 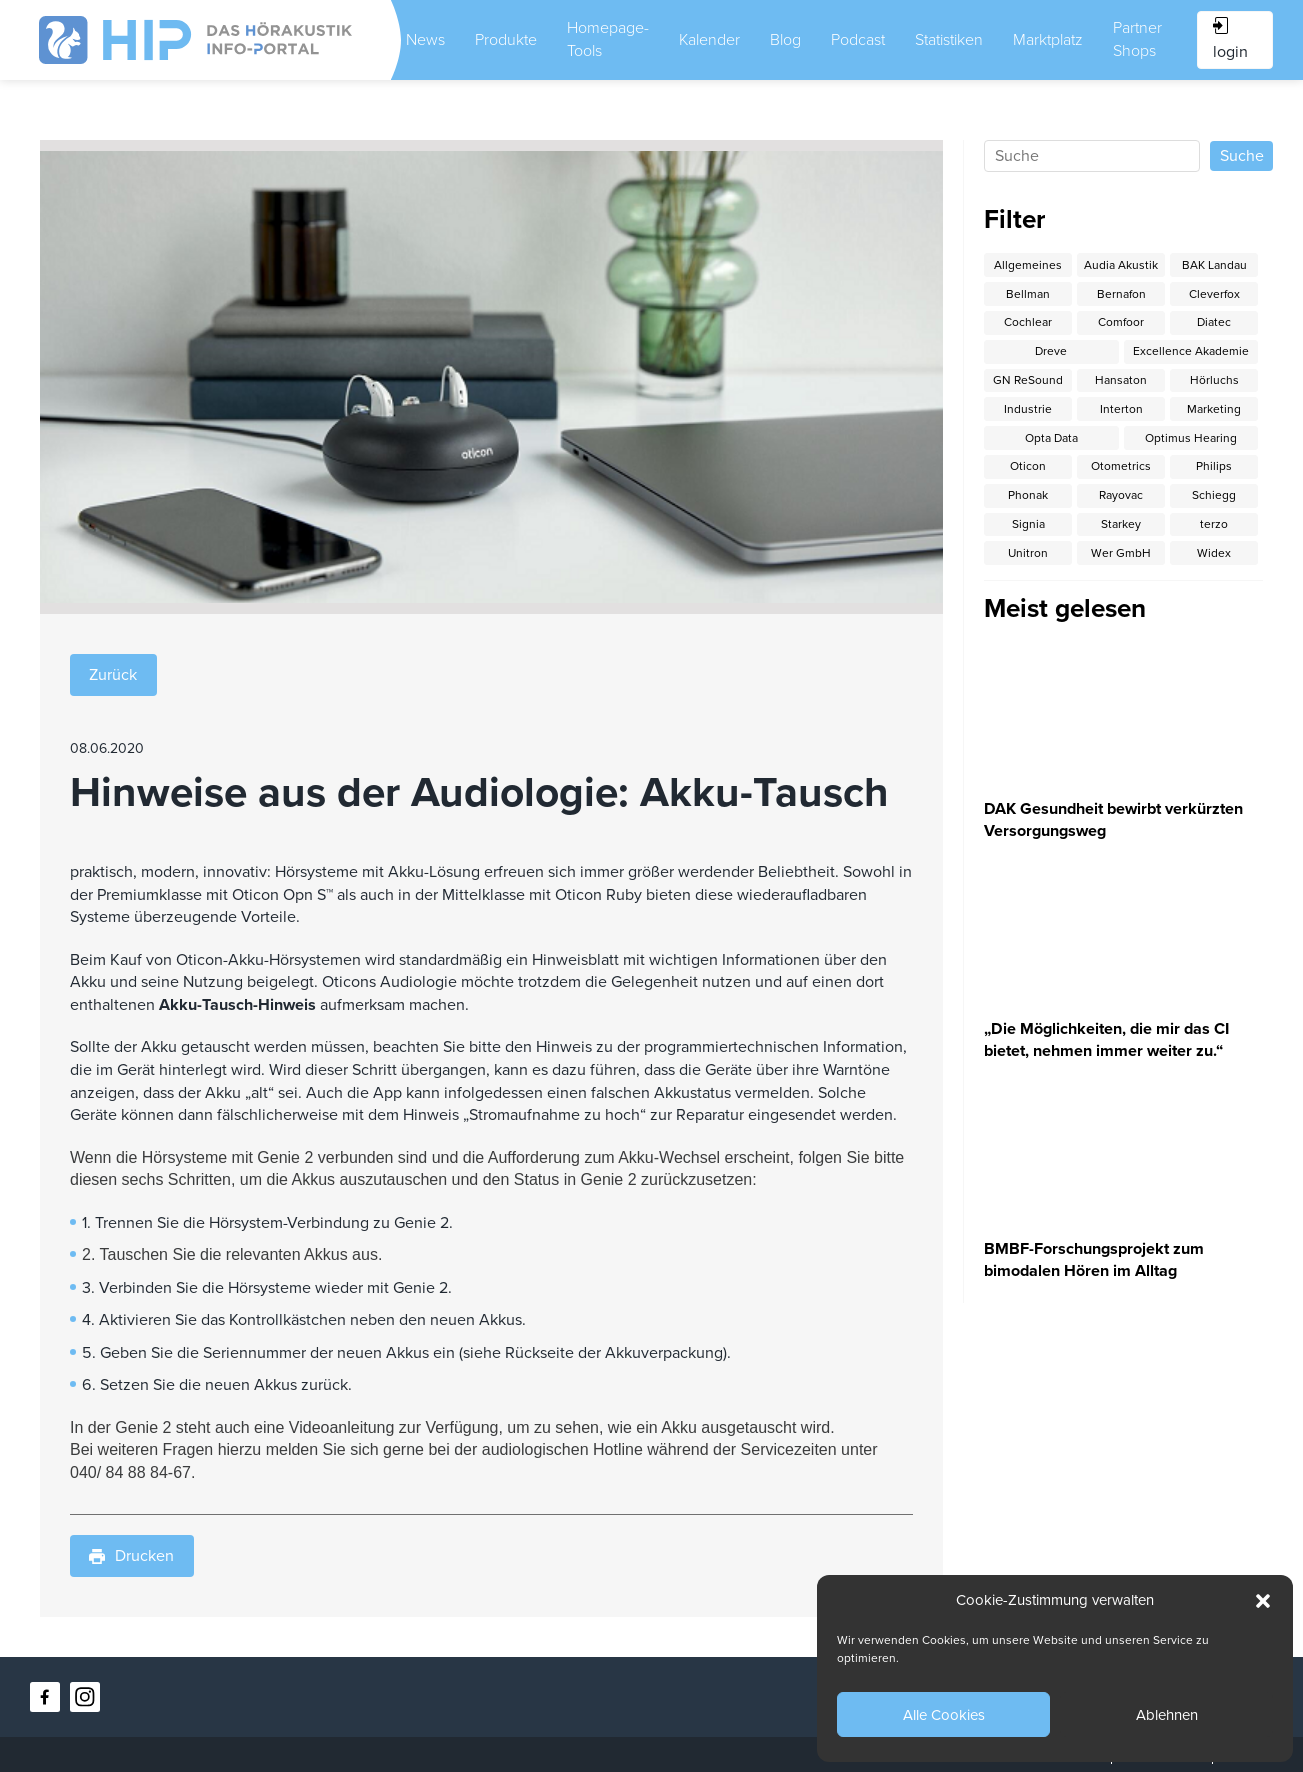 What do you see at coordinates (1028, 466) in the screenshot?
I see `Oticon` at bounding box center [1028, 466].